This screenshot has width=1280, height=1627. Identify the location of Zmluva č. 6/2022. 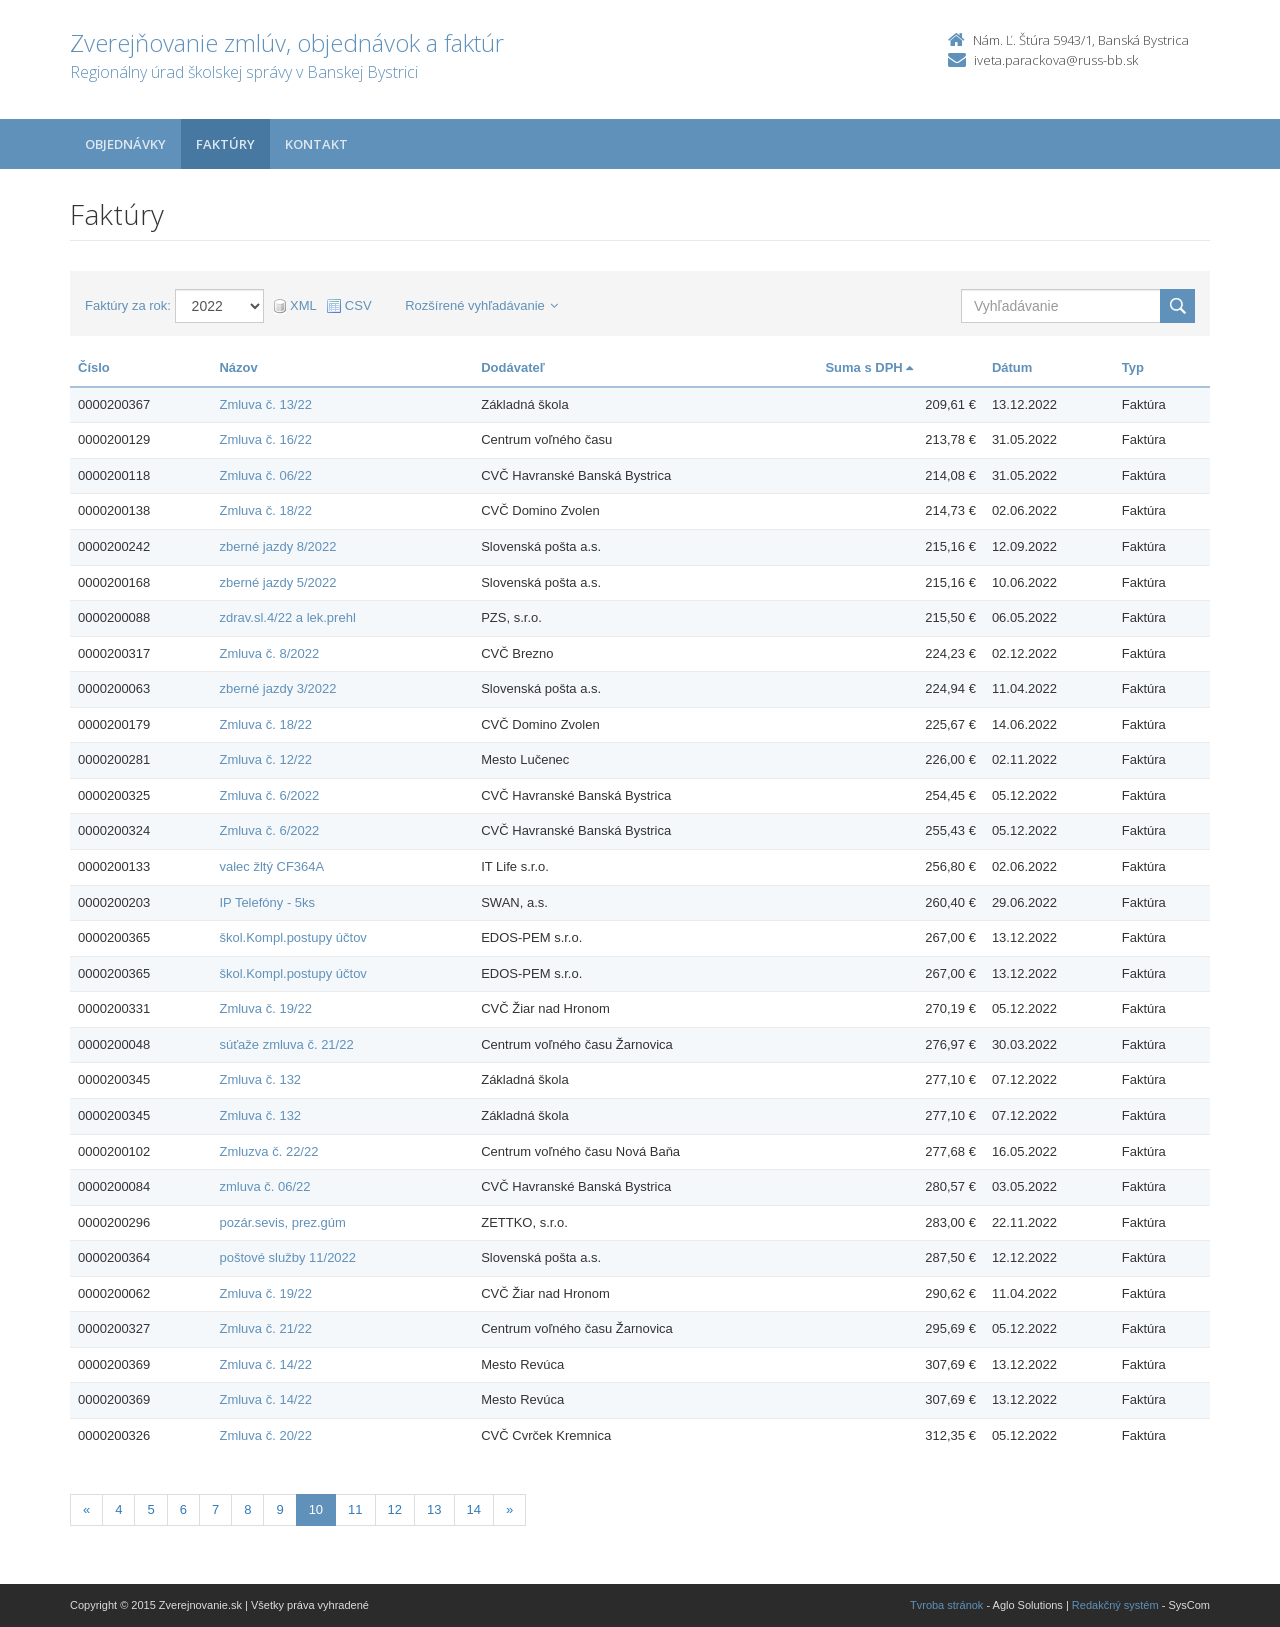
(269, 795).